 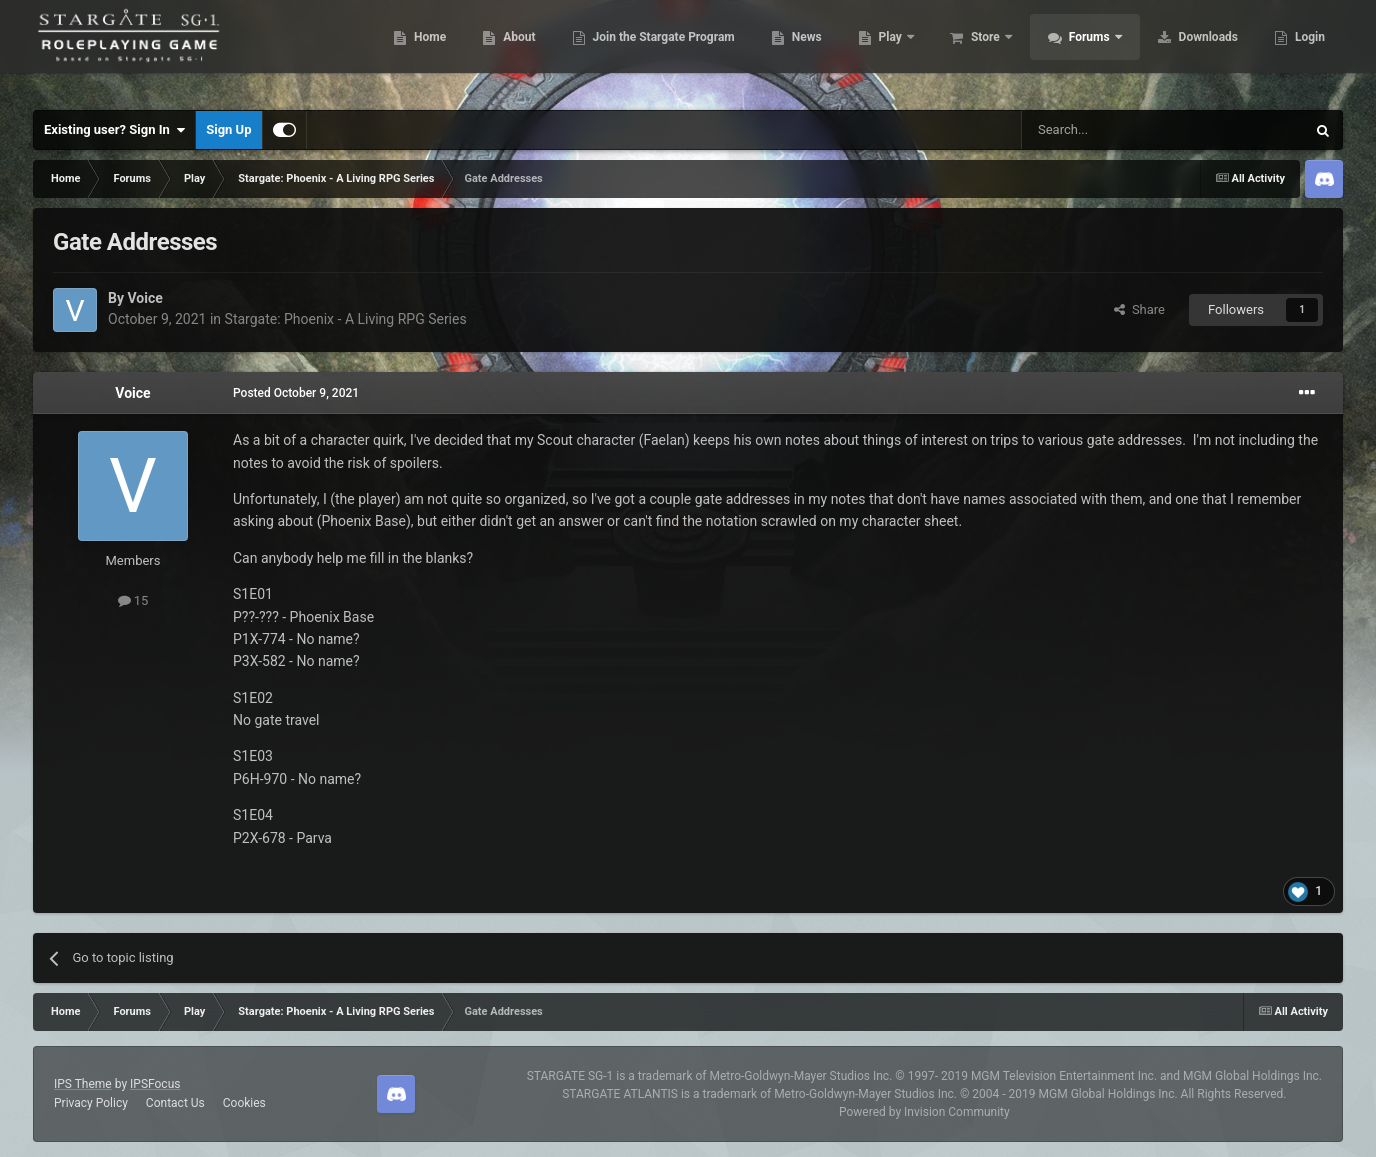 I want to click on Share, so click(x=1139, y=309).